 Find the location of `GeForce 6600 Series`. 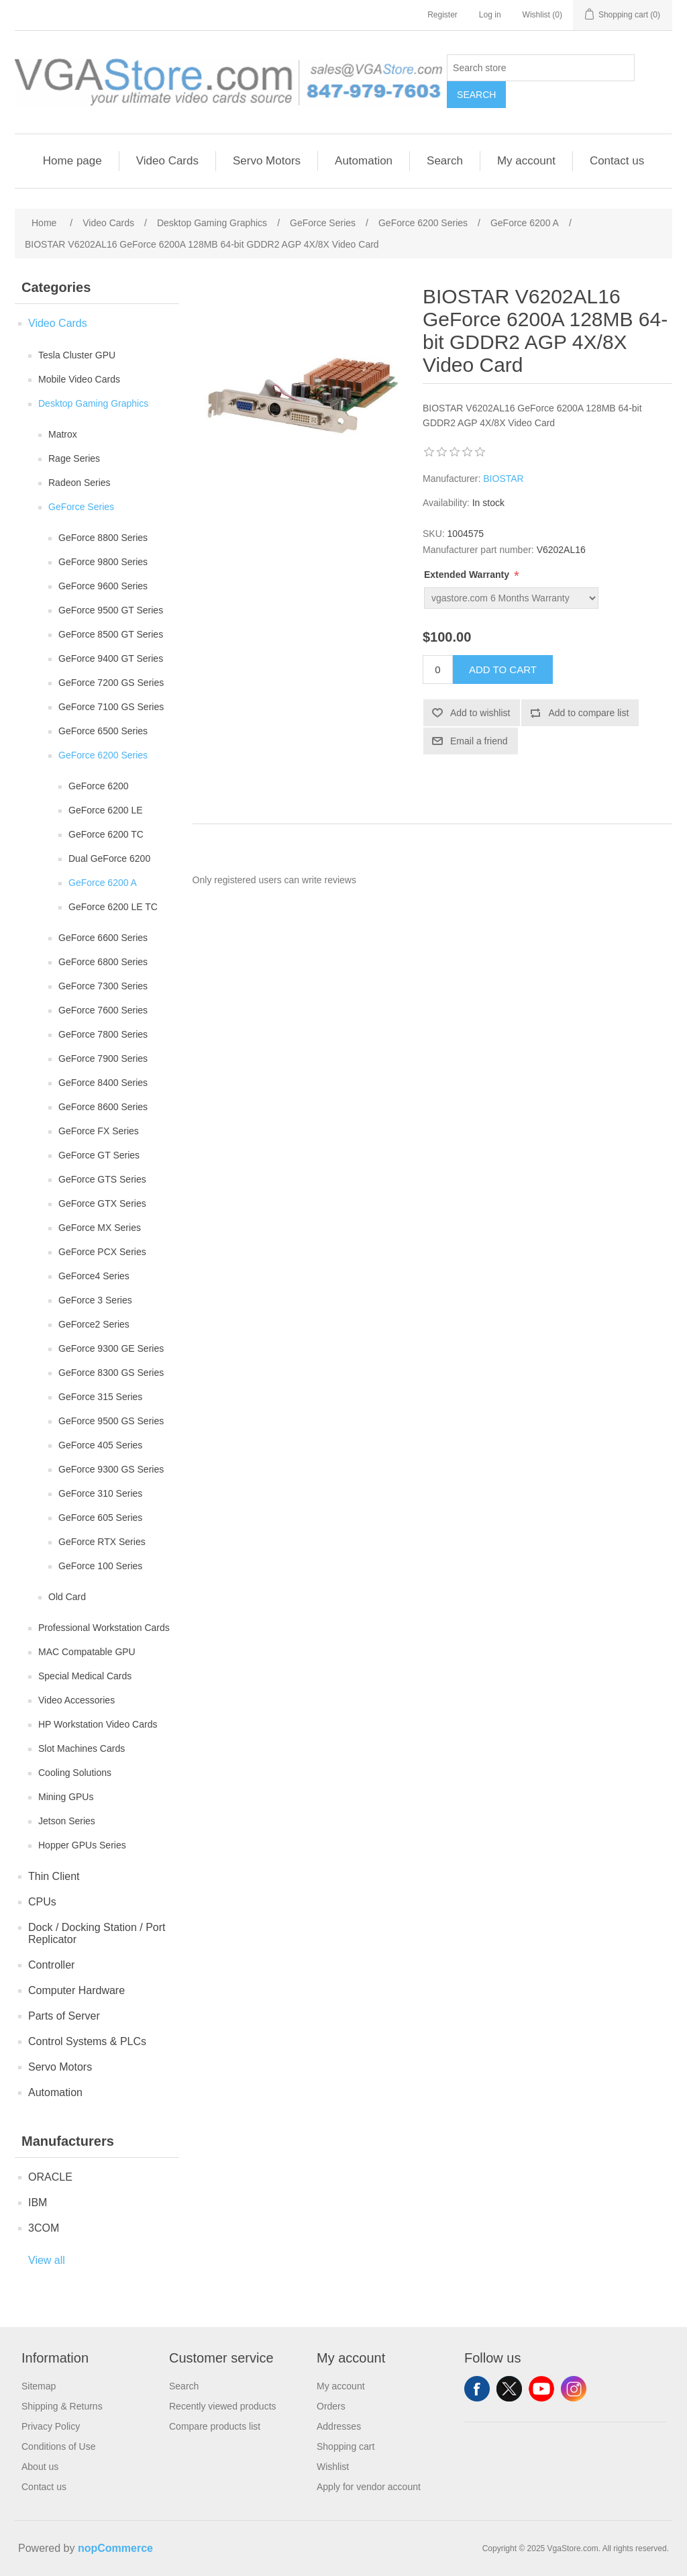

GeForce 6600 Series is located at coordinates (103, 937).